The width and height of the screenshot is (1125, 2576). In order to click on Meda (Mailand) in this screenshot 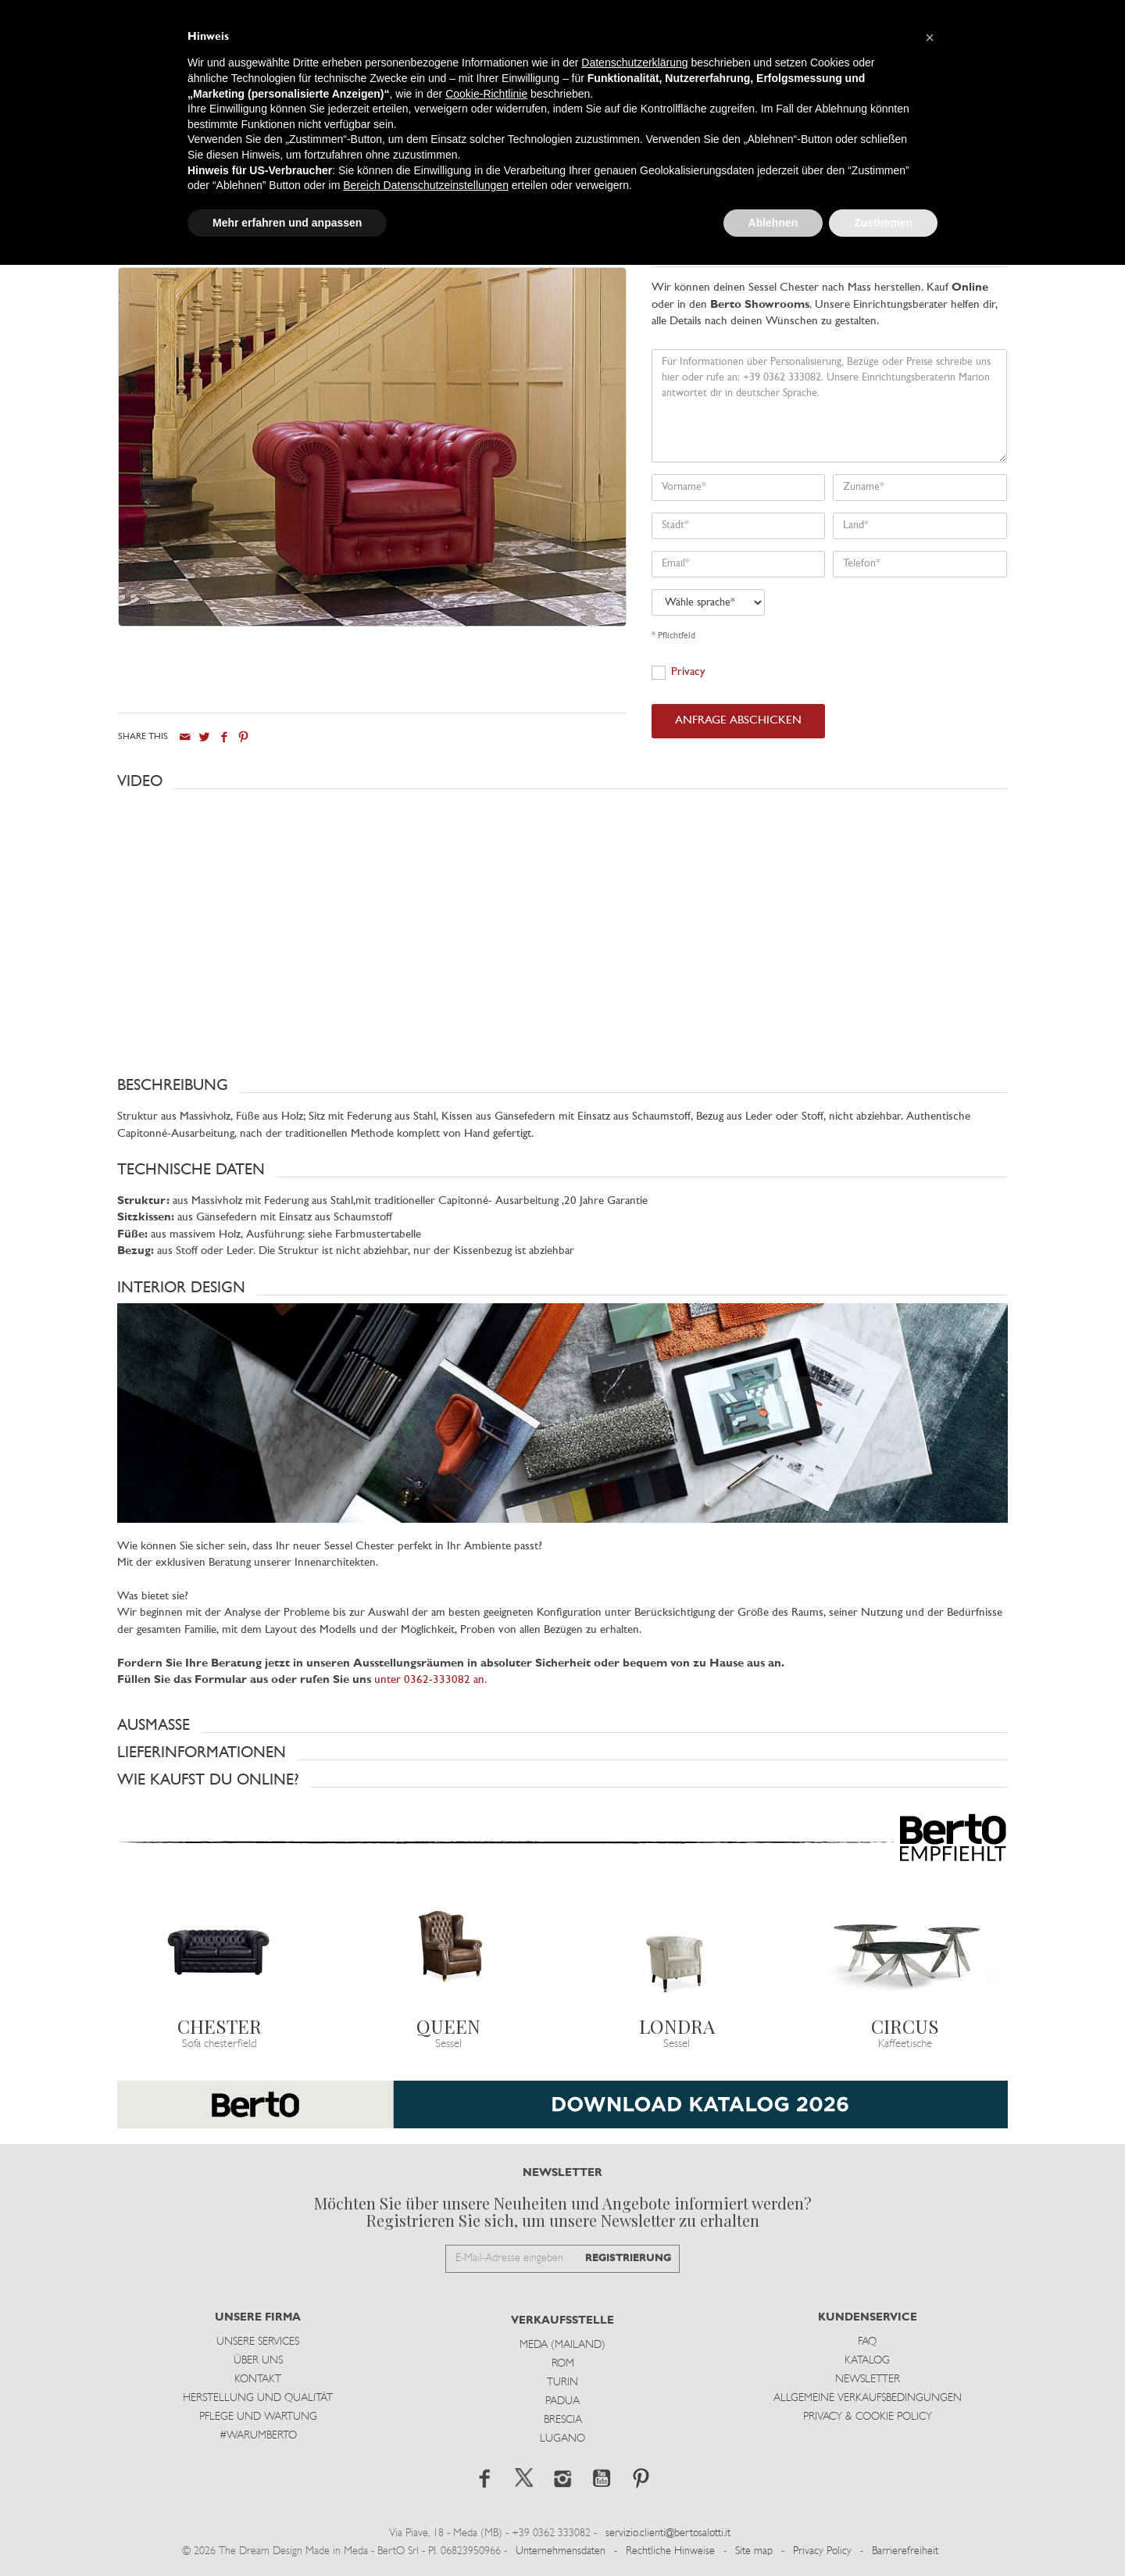, I will do `click(562, 2345)`.